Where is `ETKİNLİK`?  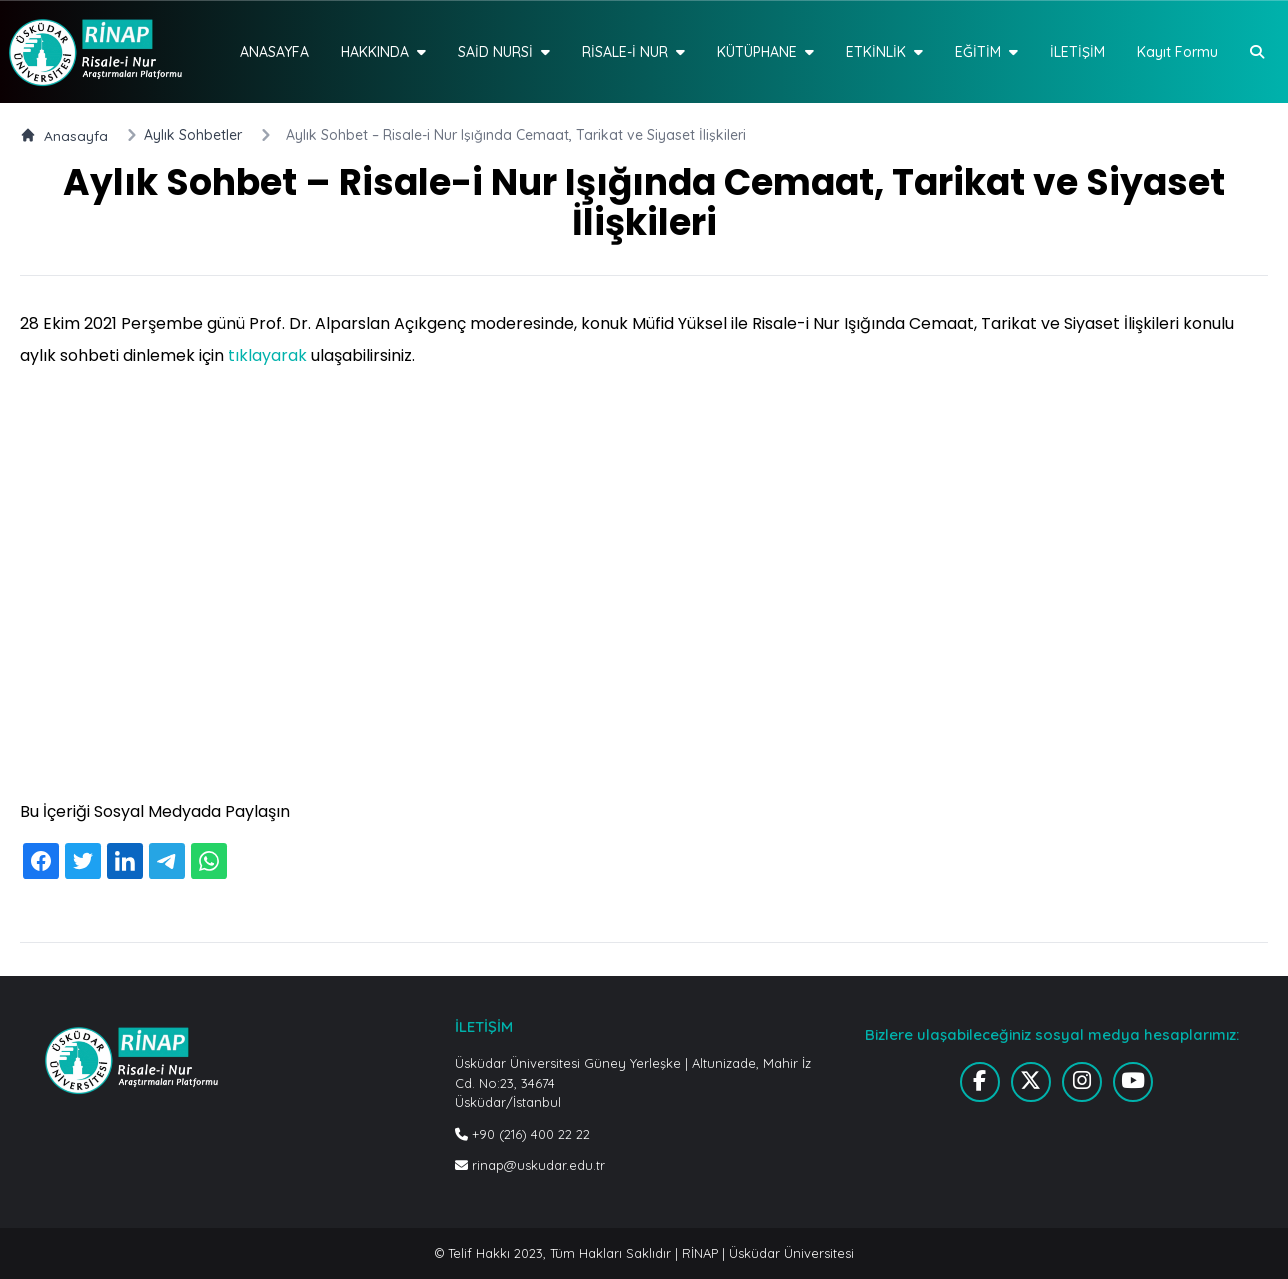 ETKİNLİK is located at coordinates (884, 52).